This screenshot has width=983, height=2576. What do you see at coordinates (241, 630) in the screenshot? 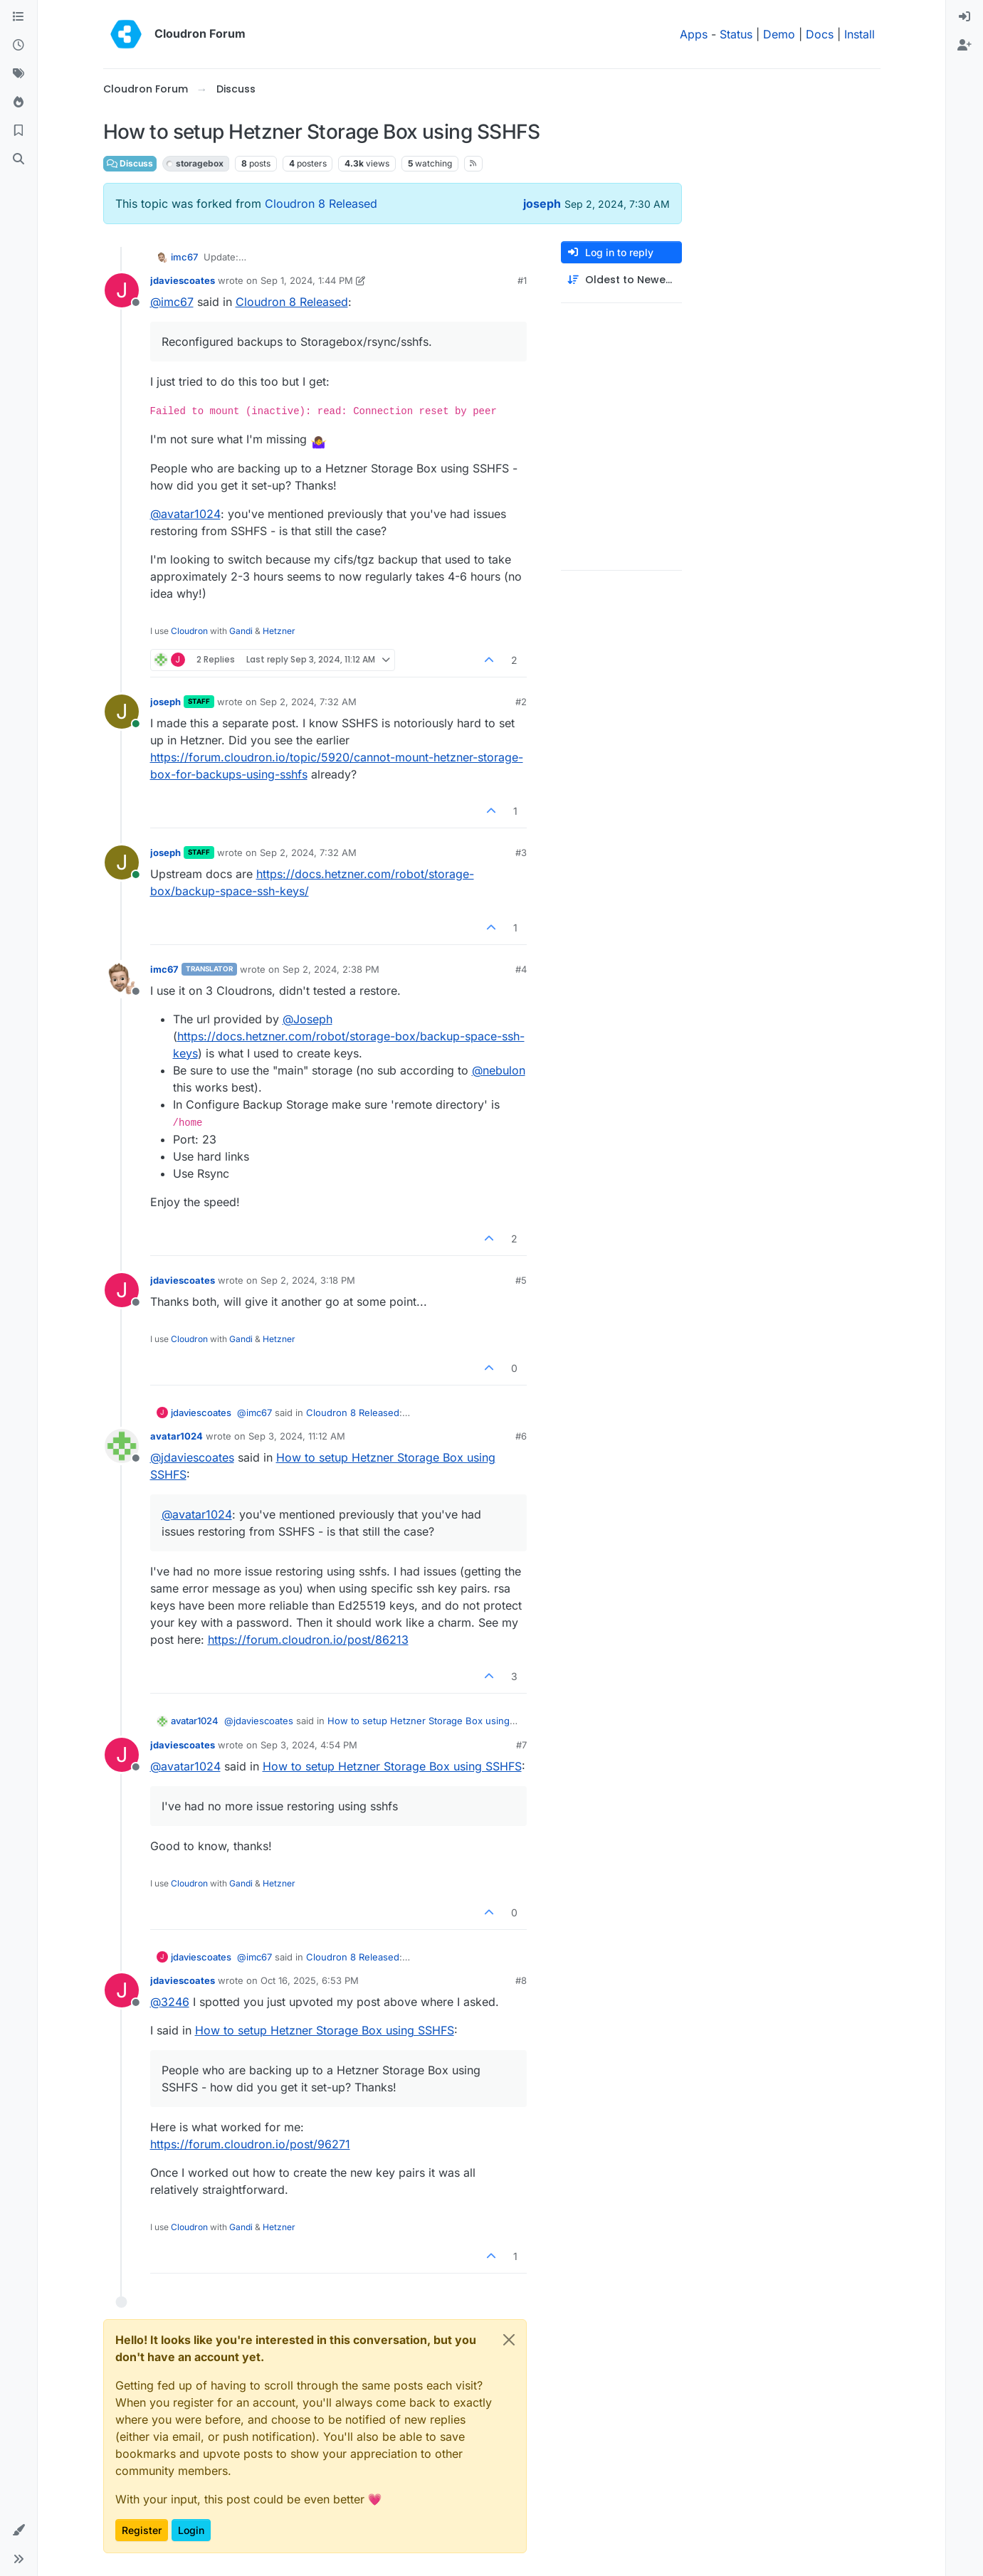
I see `Gandi` at bounding box center [241, 630].